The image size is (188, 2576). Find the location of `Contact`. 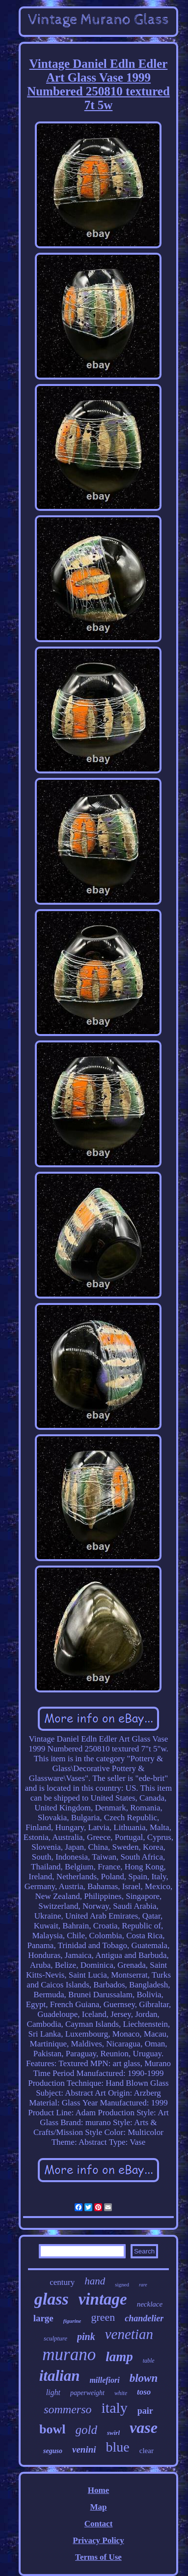

Contact is located at coordinates (98, 2523).